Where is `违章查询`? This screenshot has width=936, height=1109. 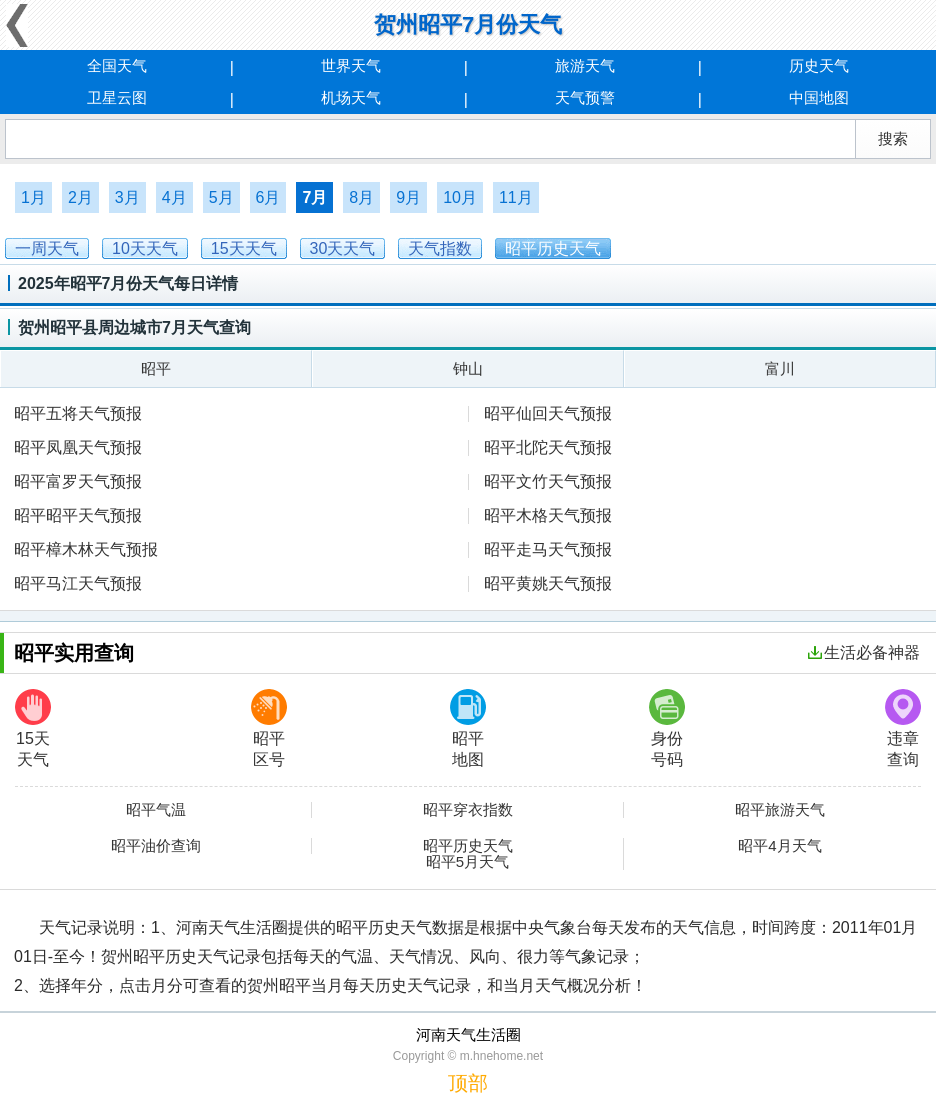
违章查询 is located at coordinates (903, 728).